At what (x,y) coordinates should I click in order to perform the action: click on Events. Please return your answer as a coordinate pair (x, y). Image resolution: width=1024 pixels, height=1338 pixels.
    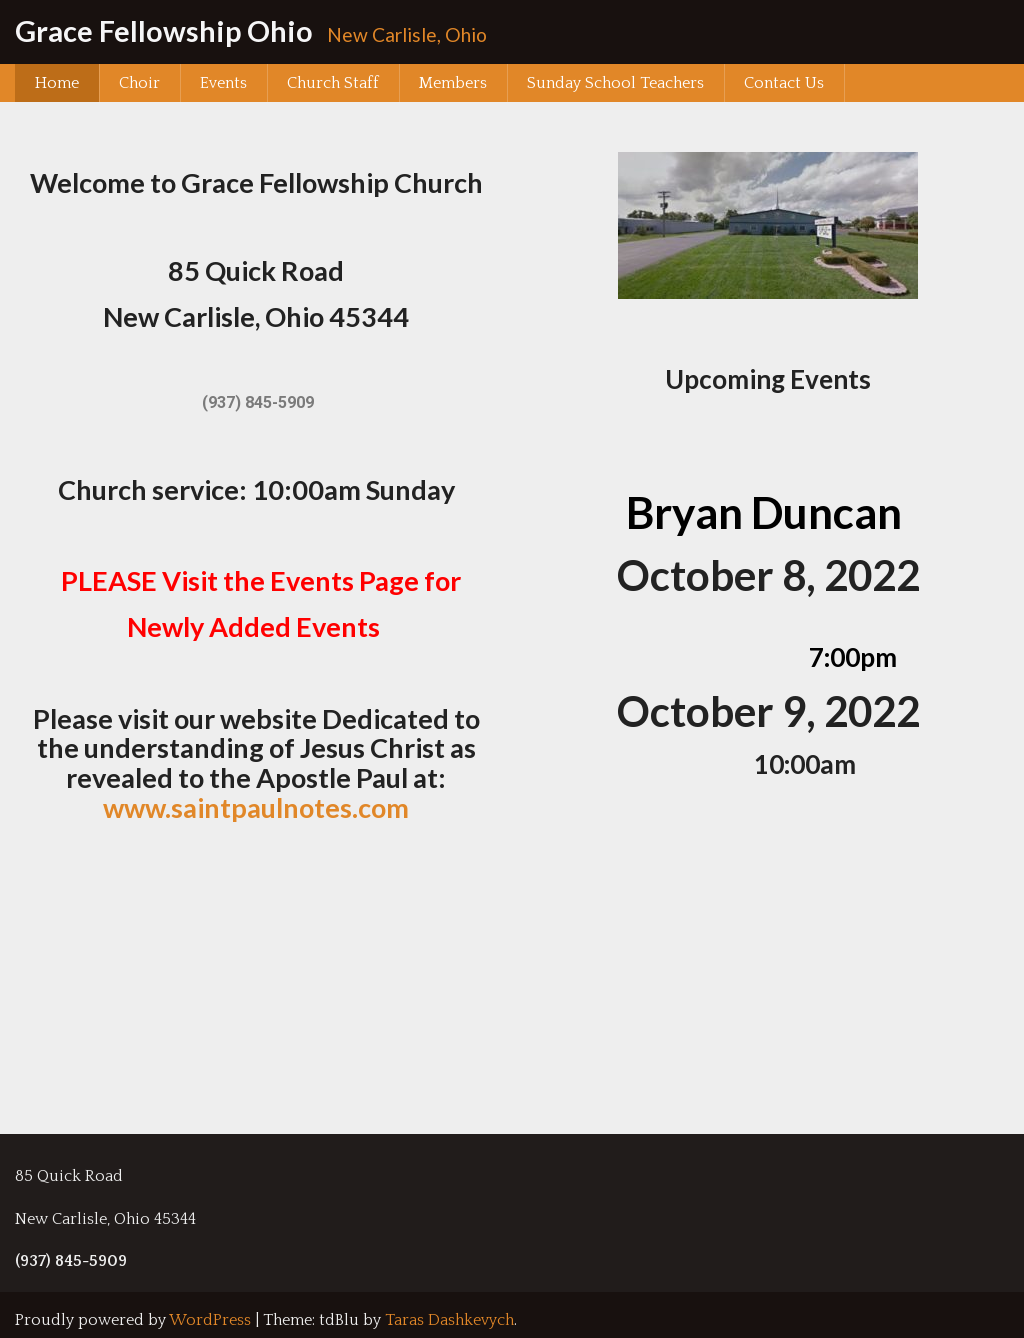
    Looking at the image, I should click on (223, 83).